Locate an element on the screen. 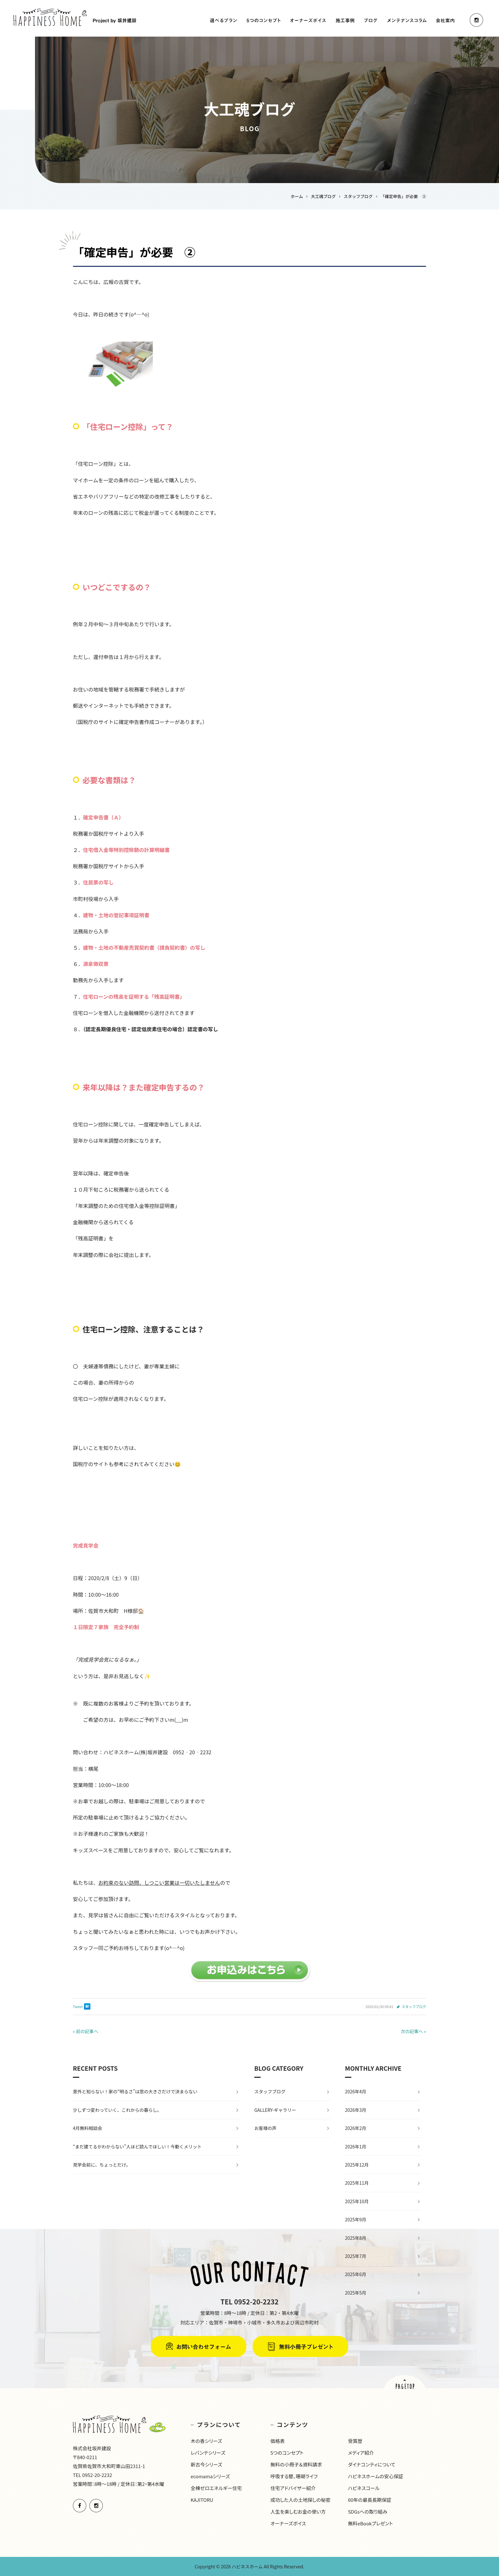  新古今シリーズ is located at coordinates (206, 2464).